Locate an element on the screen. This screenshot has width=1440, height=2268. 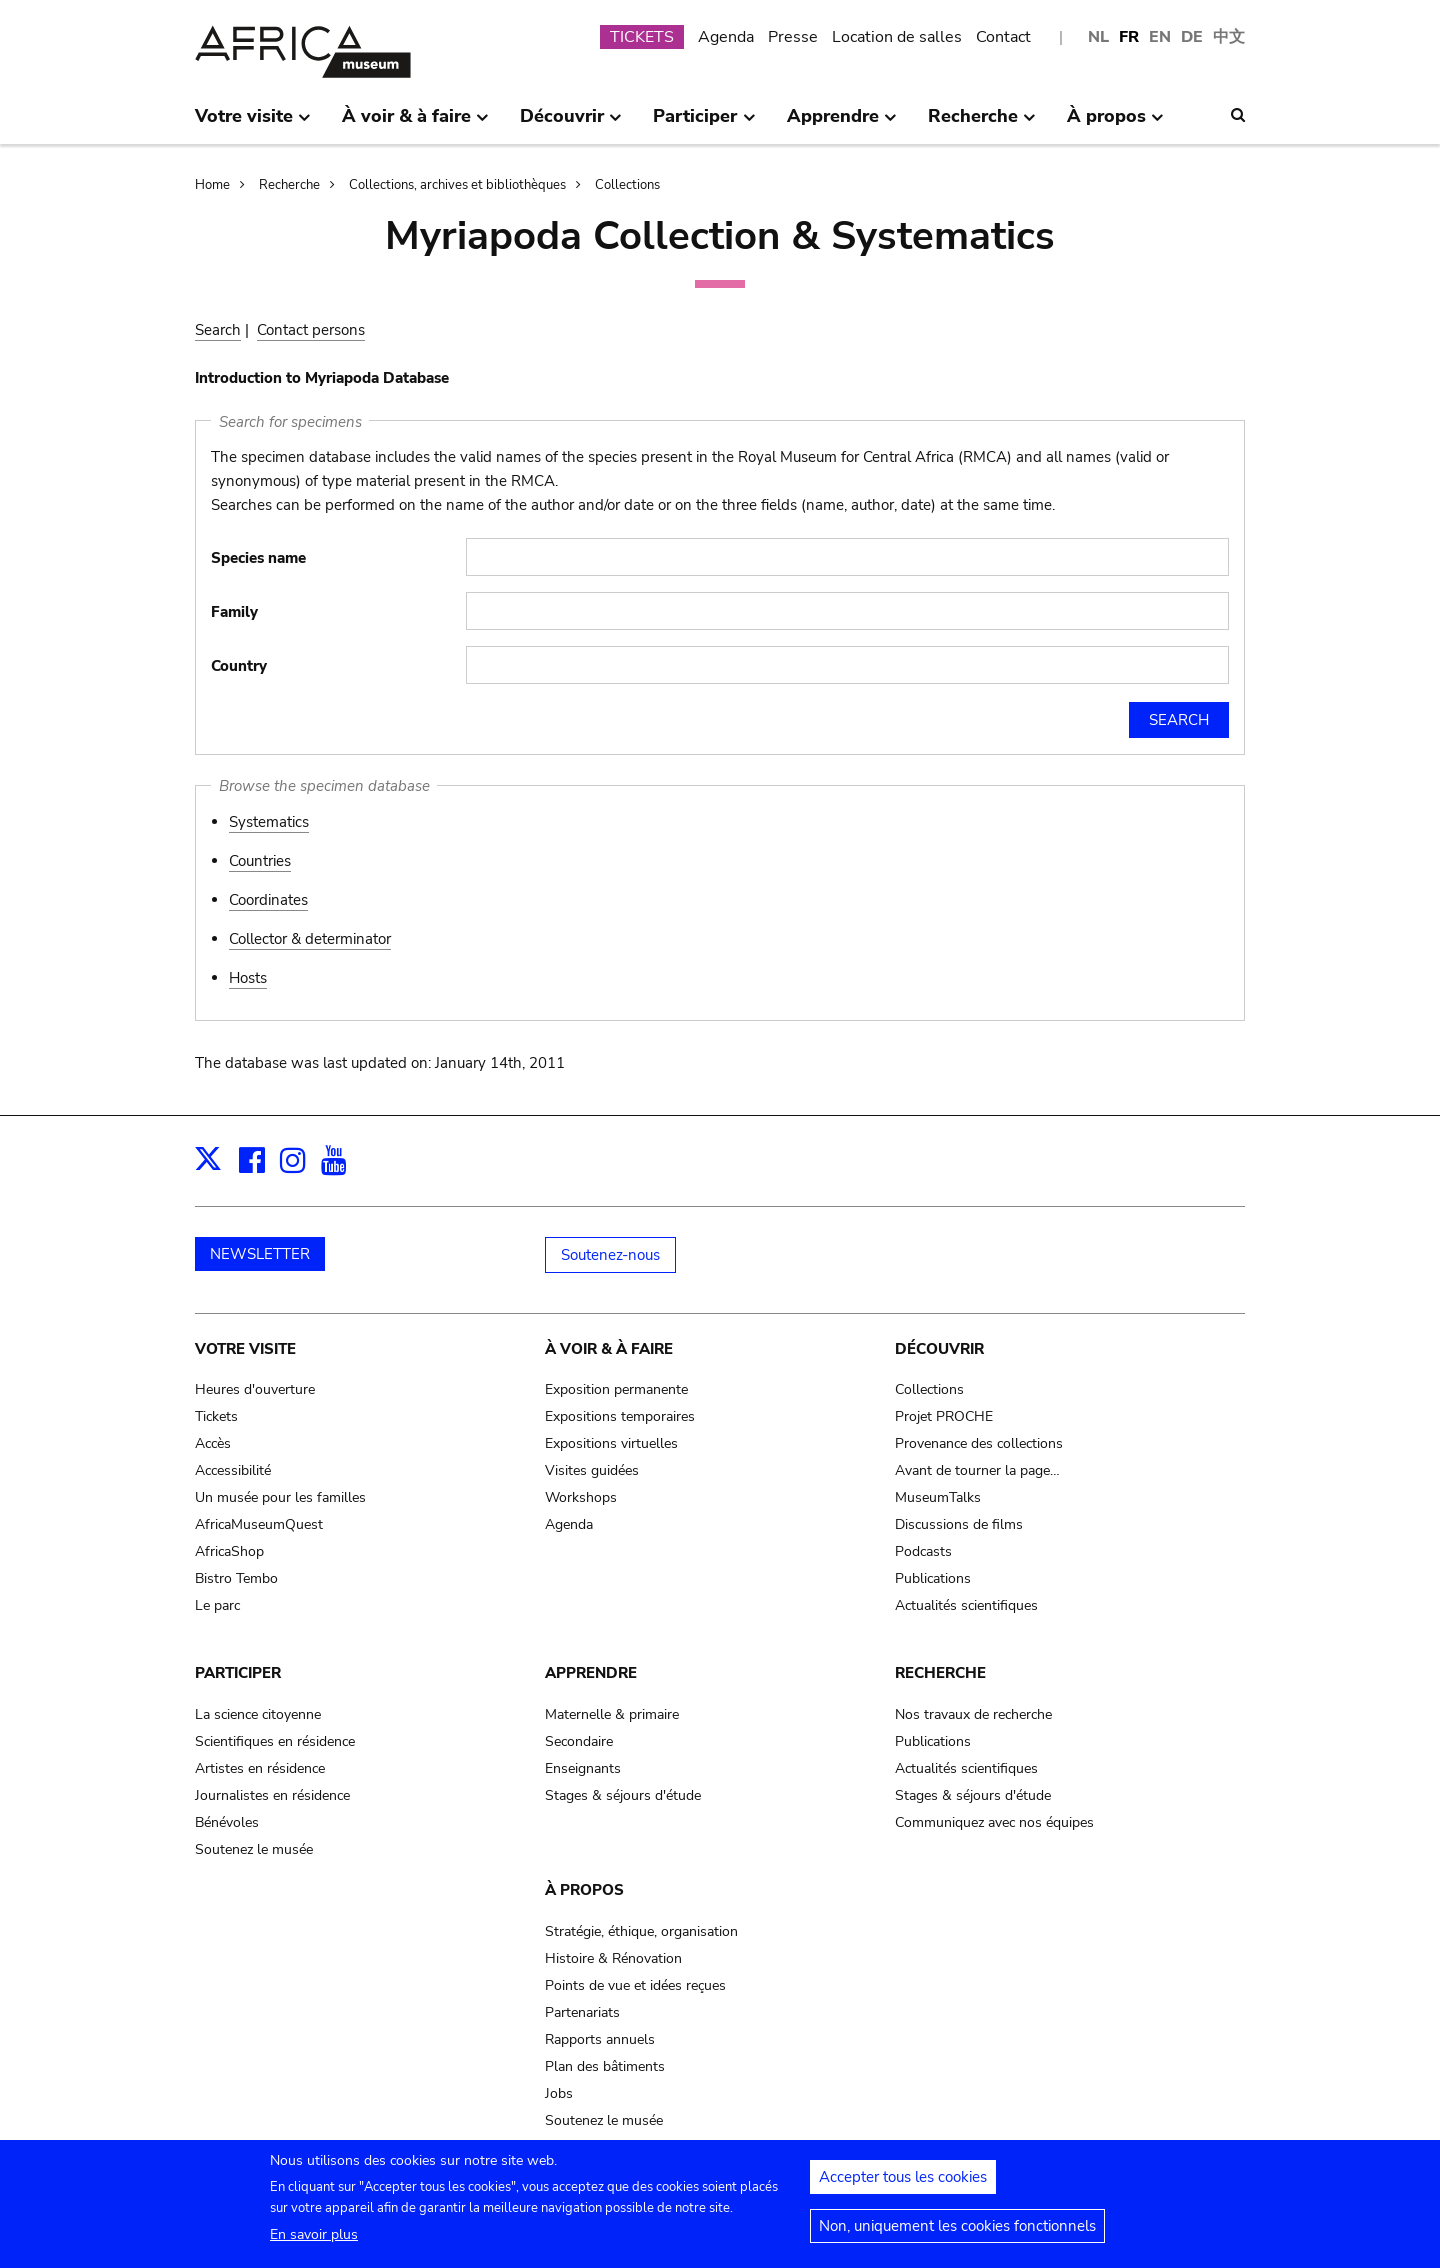
Heures d'ouverture is located at coordinates (255, 1389).